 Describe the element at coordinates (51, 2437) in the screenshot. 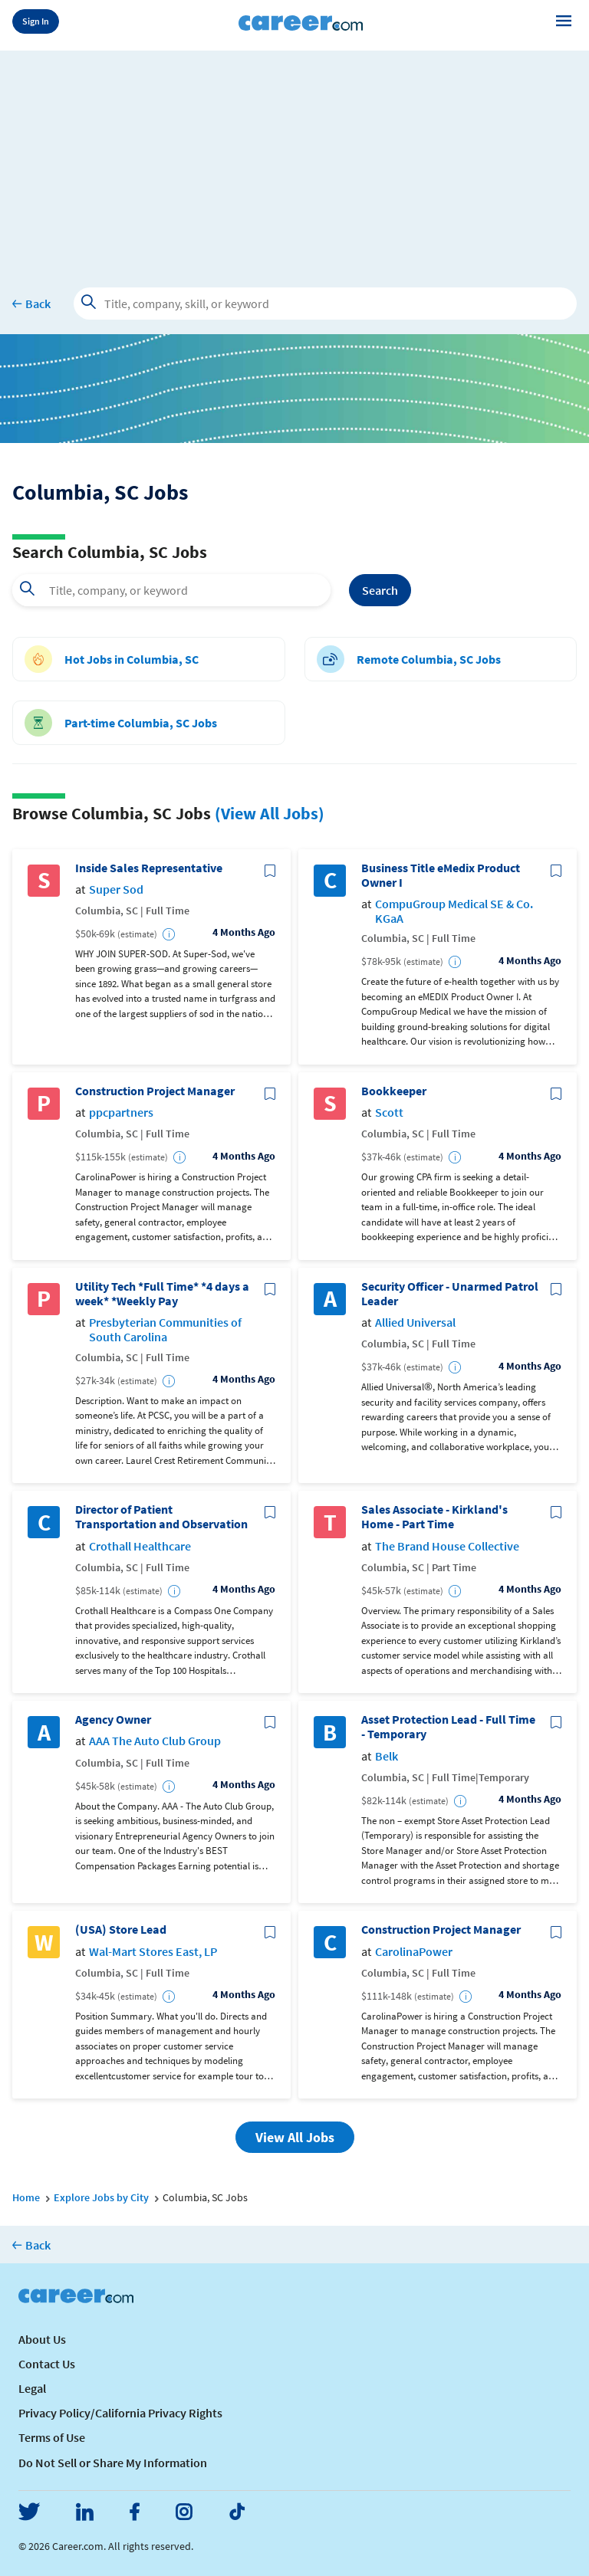

I see `Terms of Use` at that location.